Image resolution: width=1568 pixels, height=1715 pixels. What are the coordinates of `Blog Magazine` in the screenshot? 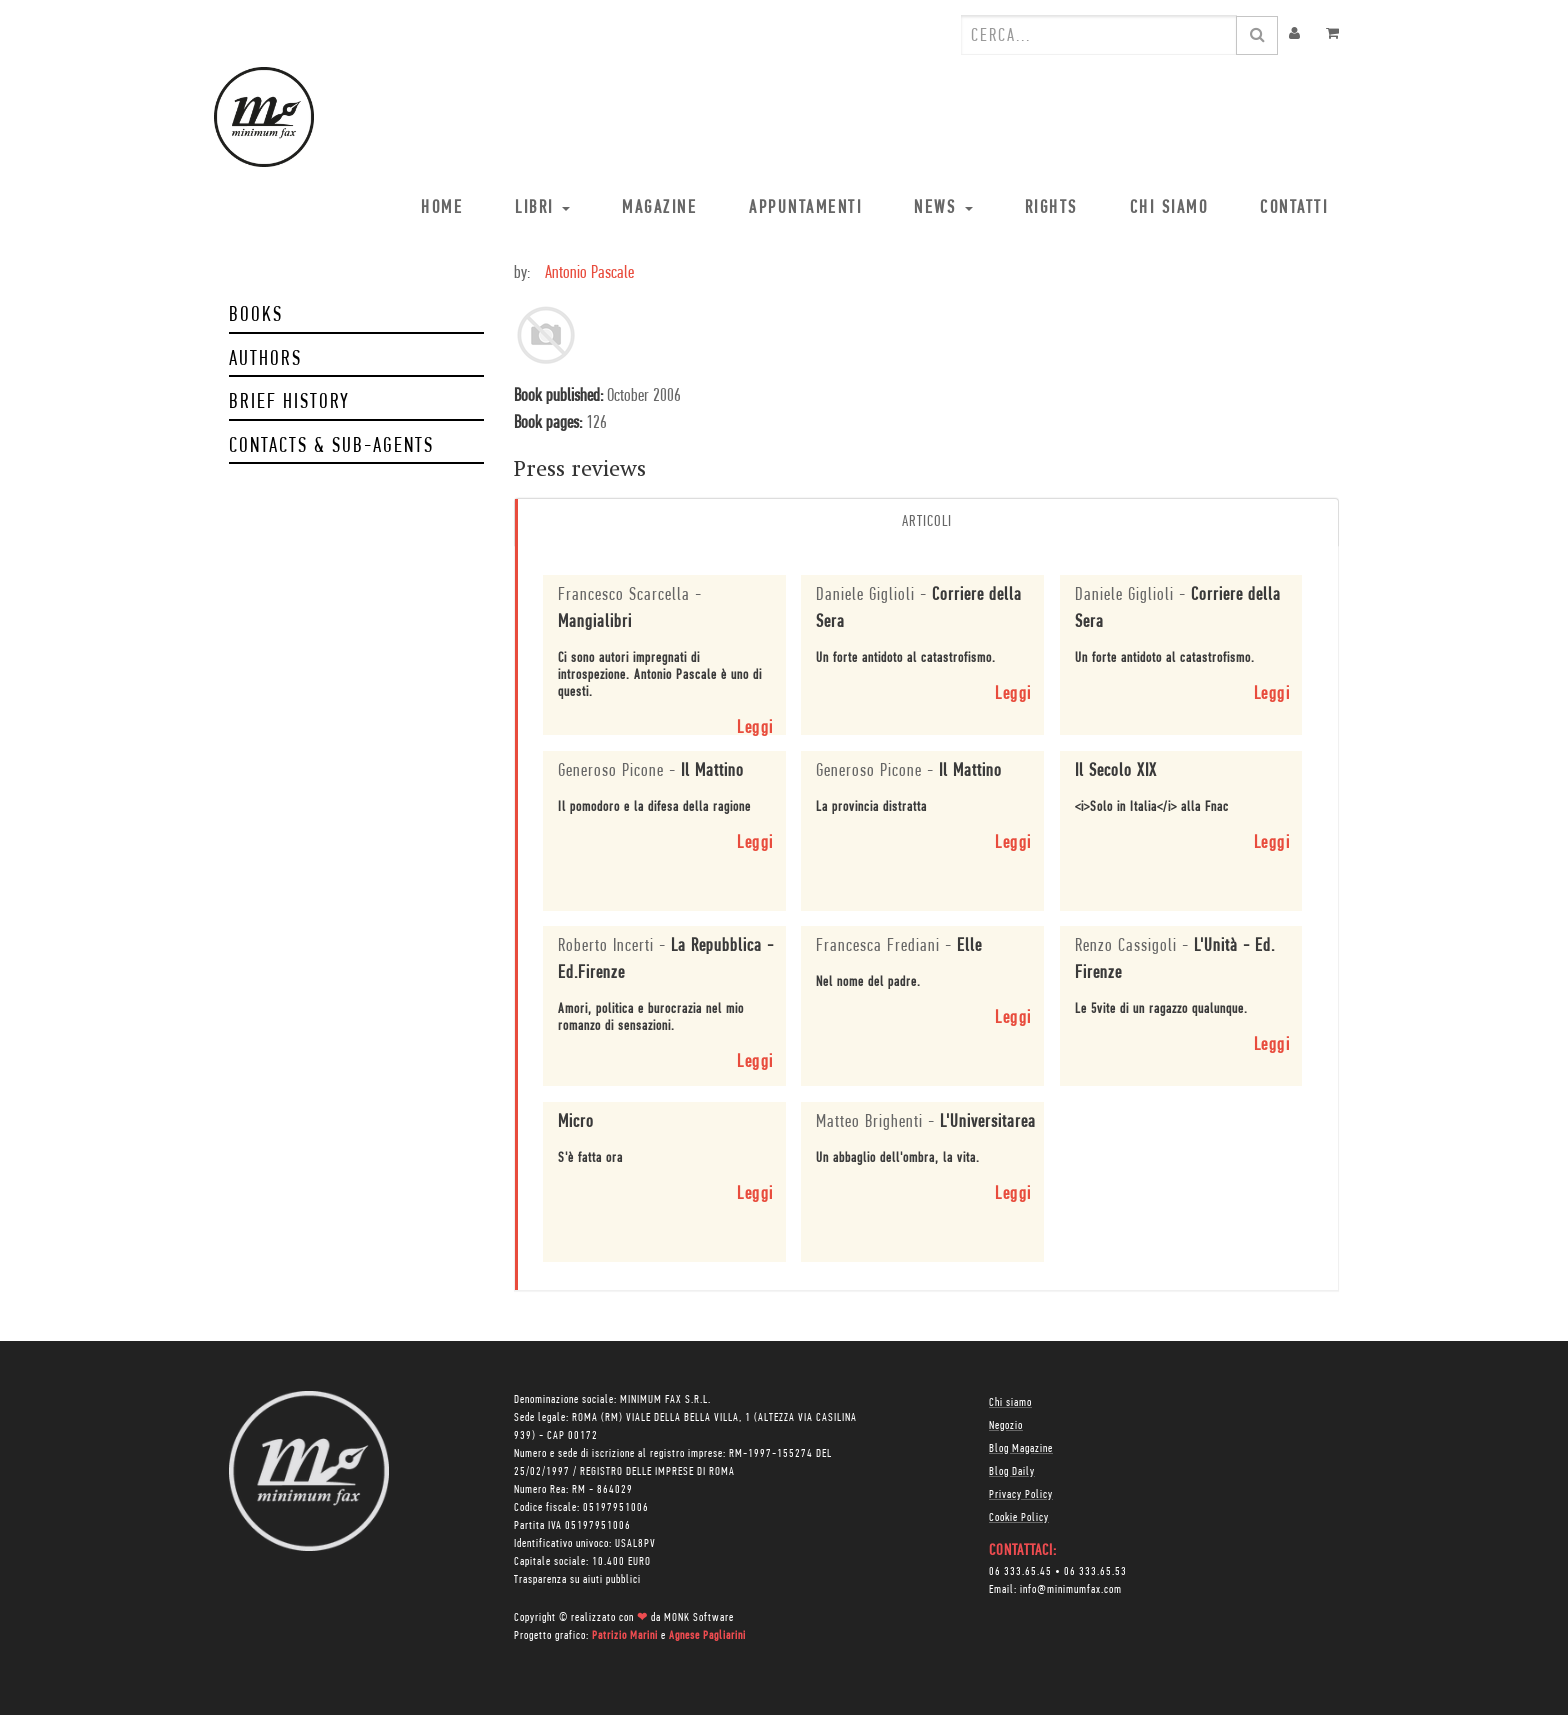 It's located at (1021, 1449).